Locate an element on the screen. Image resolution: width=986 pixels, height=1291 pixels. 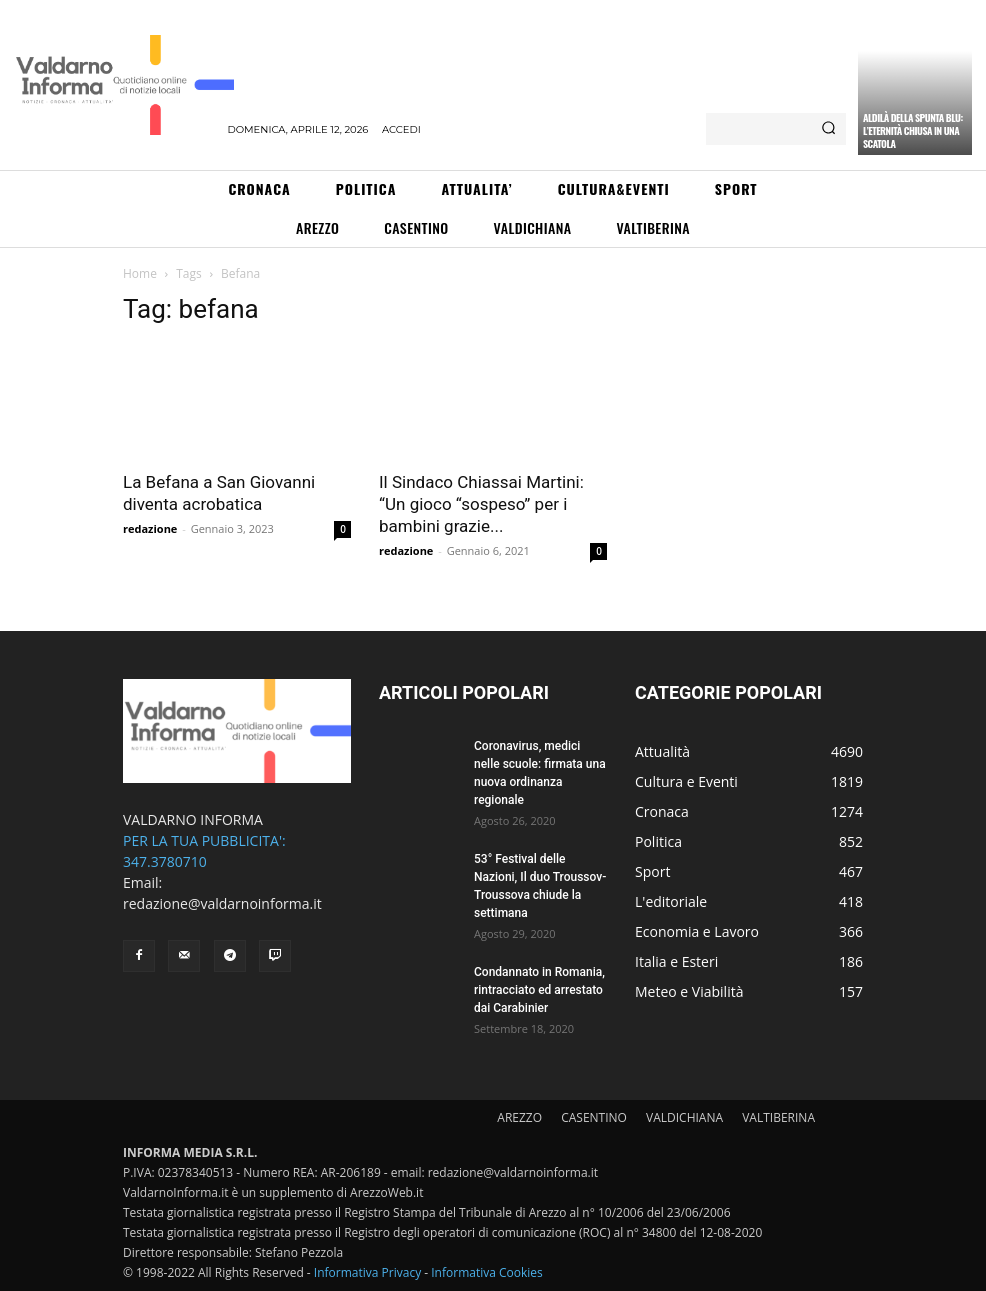
Informativa Privacy is located at coordinates (367, 1272).